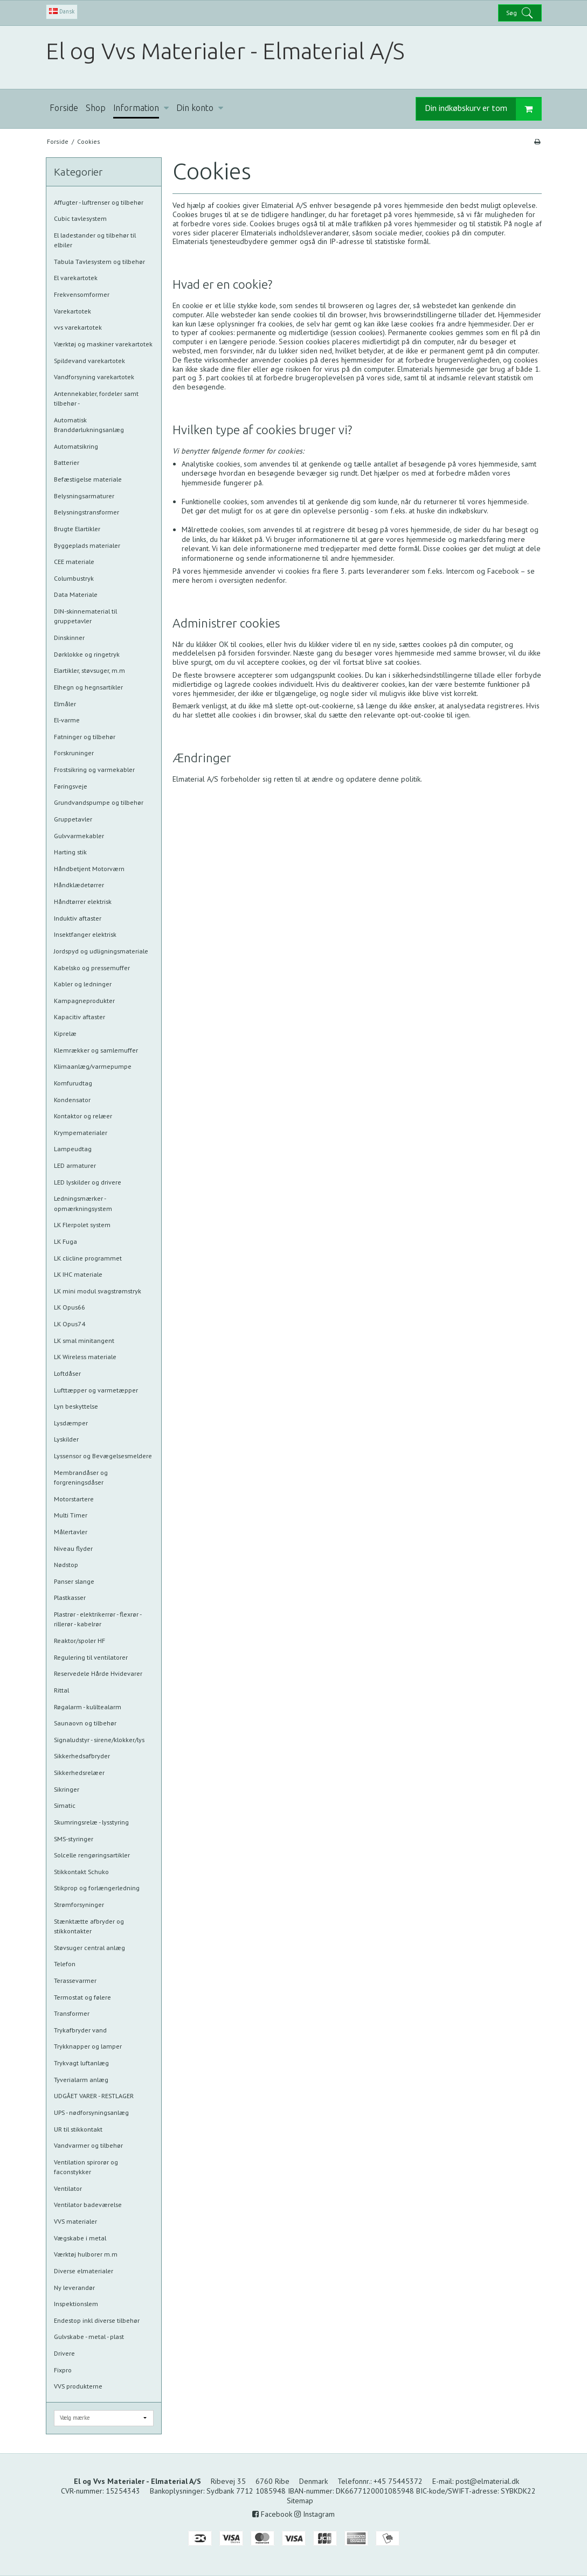 Image resolution: width=587 pixels, height=2576 pixels. I want to click on Håndklædetørrer, so click(79, 885).